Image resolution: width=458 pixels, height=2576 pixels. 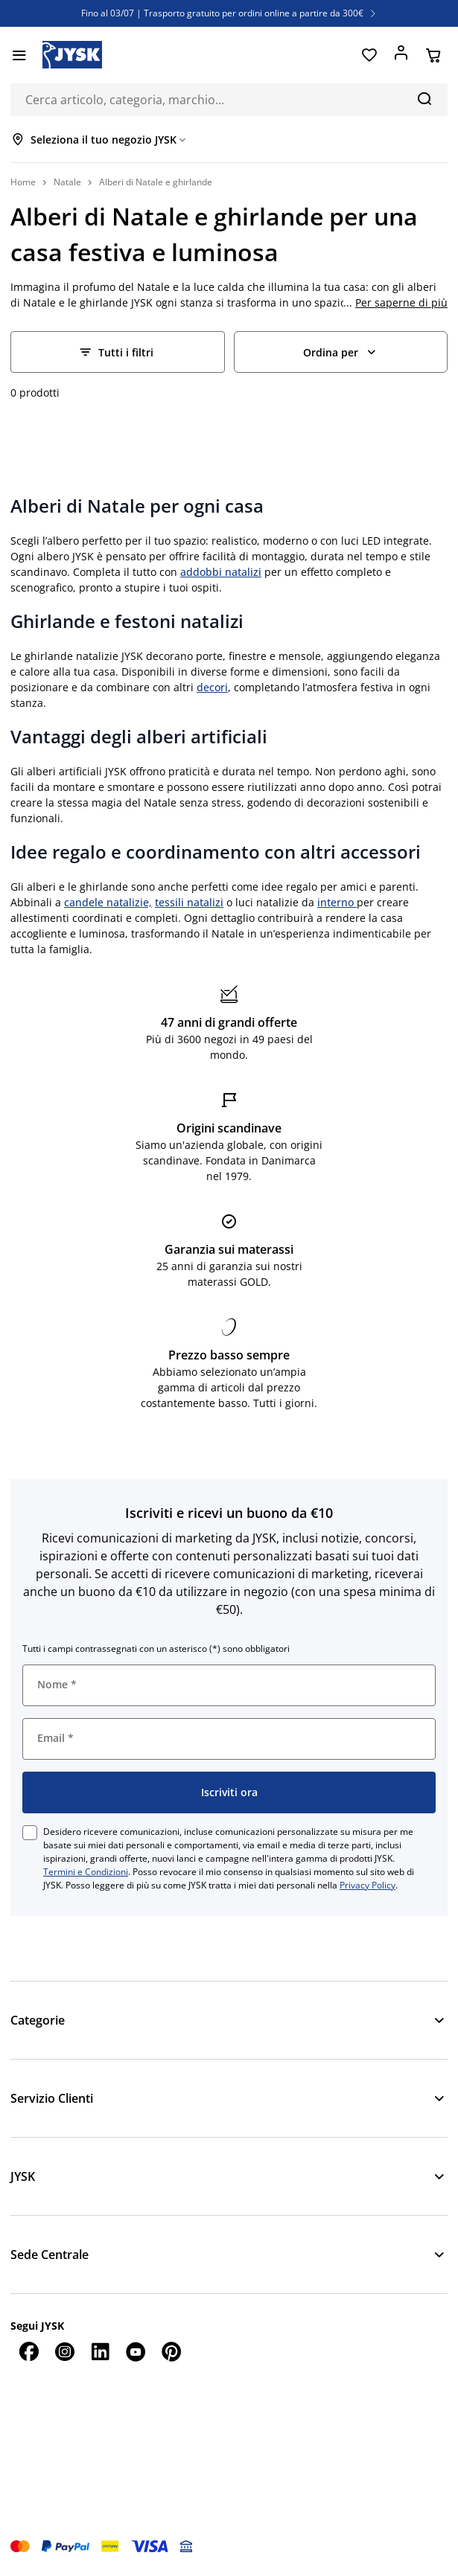 What do you see at coordinates (367, 1885) in the screenshot?
I see `Privacy Policy` at bounding box center [367, 1885].